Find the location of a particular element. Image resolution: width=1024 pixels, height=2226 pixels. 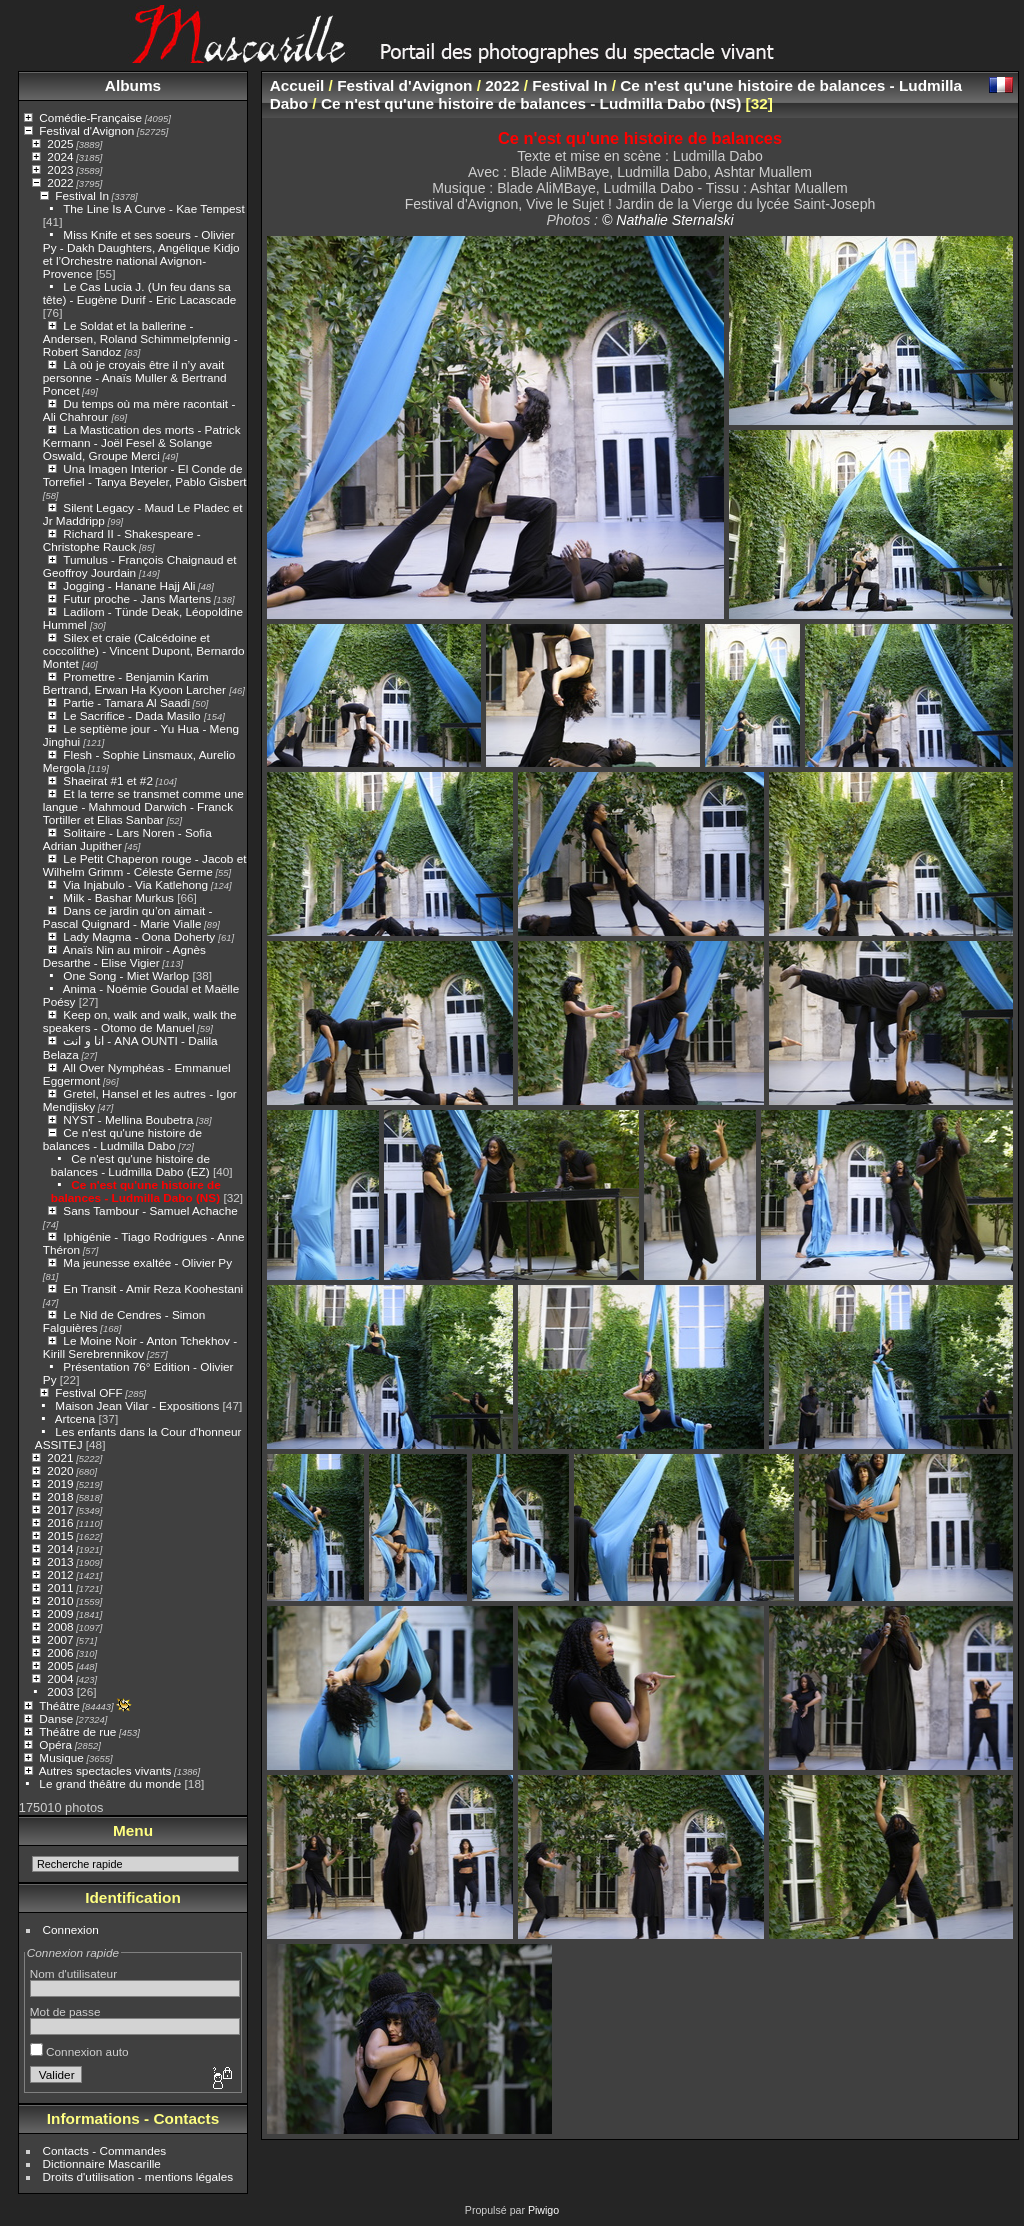

Piwigo is located at coordinates (543, 2210).